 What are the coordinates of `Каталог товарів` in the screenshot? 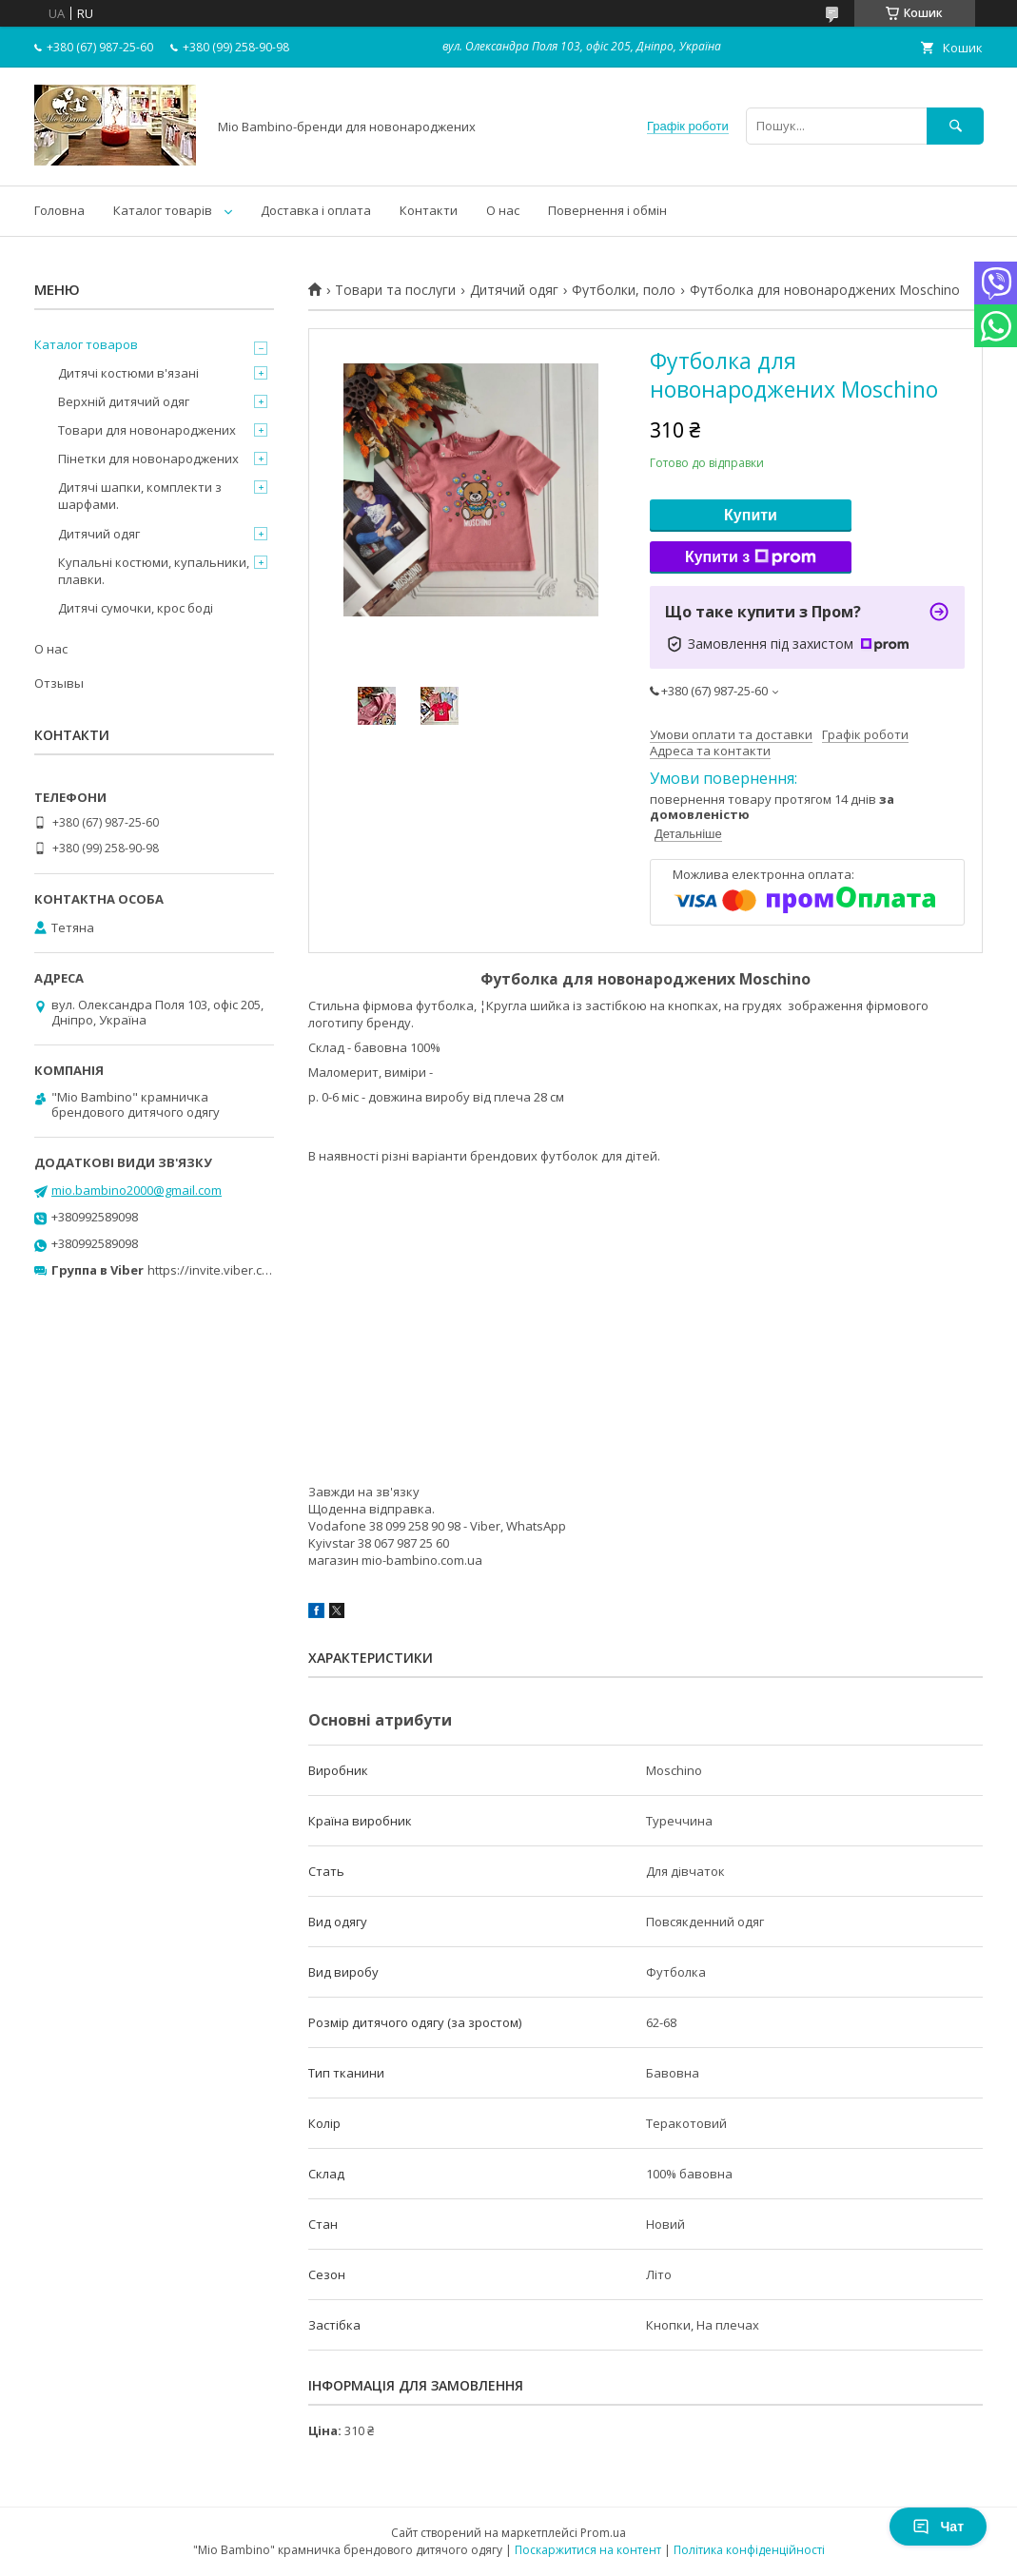 It's located at (162, 210).